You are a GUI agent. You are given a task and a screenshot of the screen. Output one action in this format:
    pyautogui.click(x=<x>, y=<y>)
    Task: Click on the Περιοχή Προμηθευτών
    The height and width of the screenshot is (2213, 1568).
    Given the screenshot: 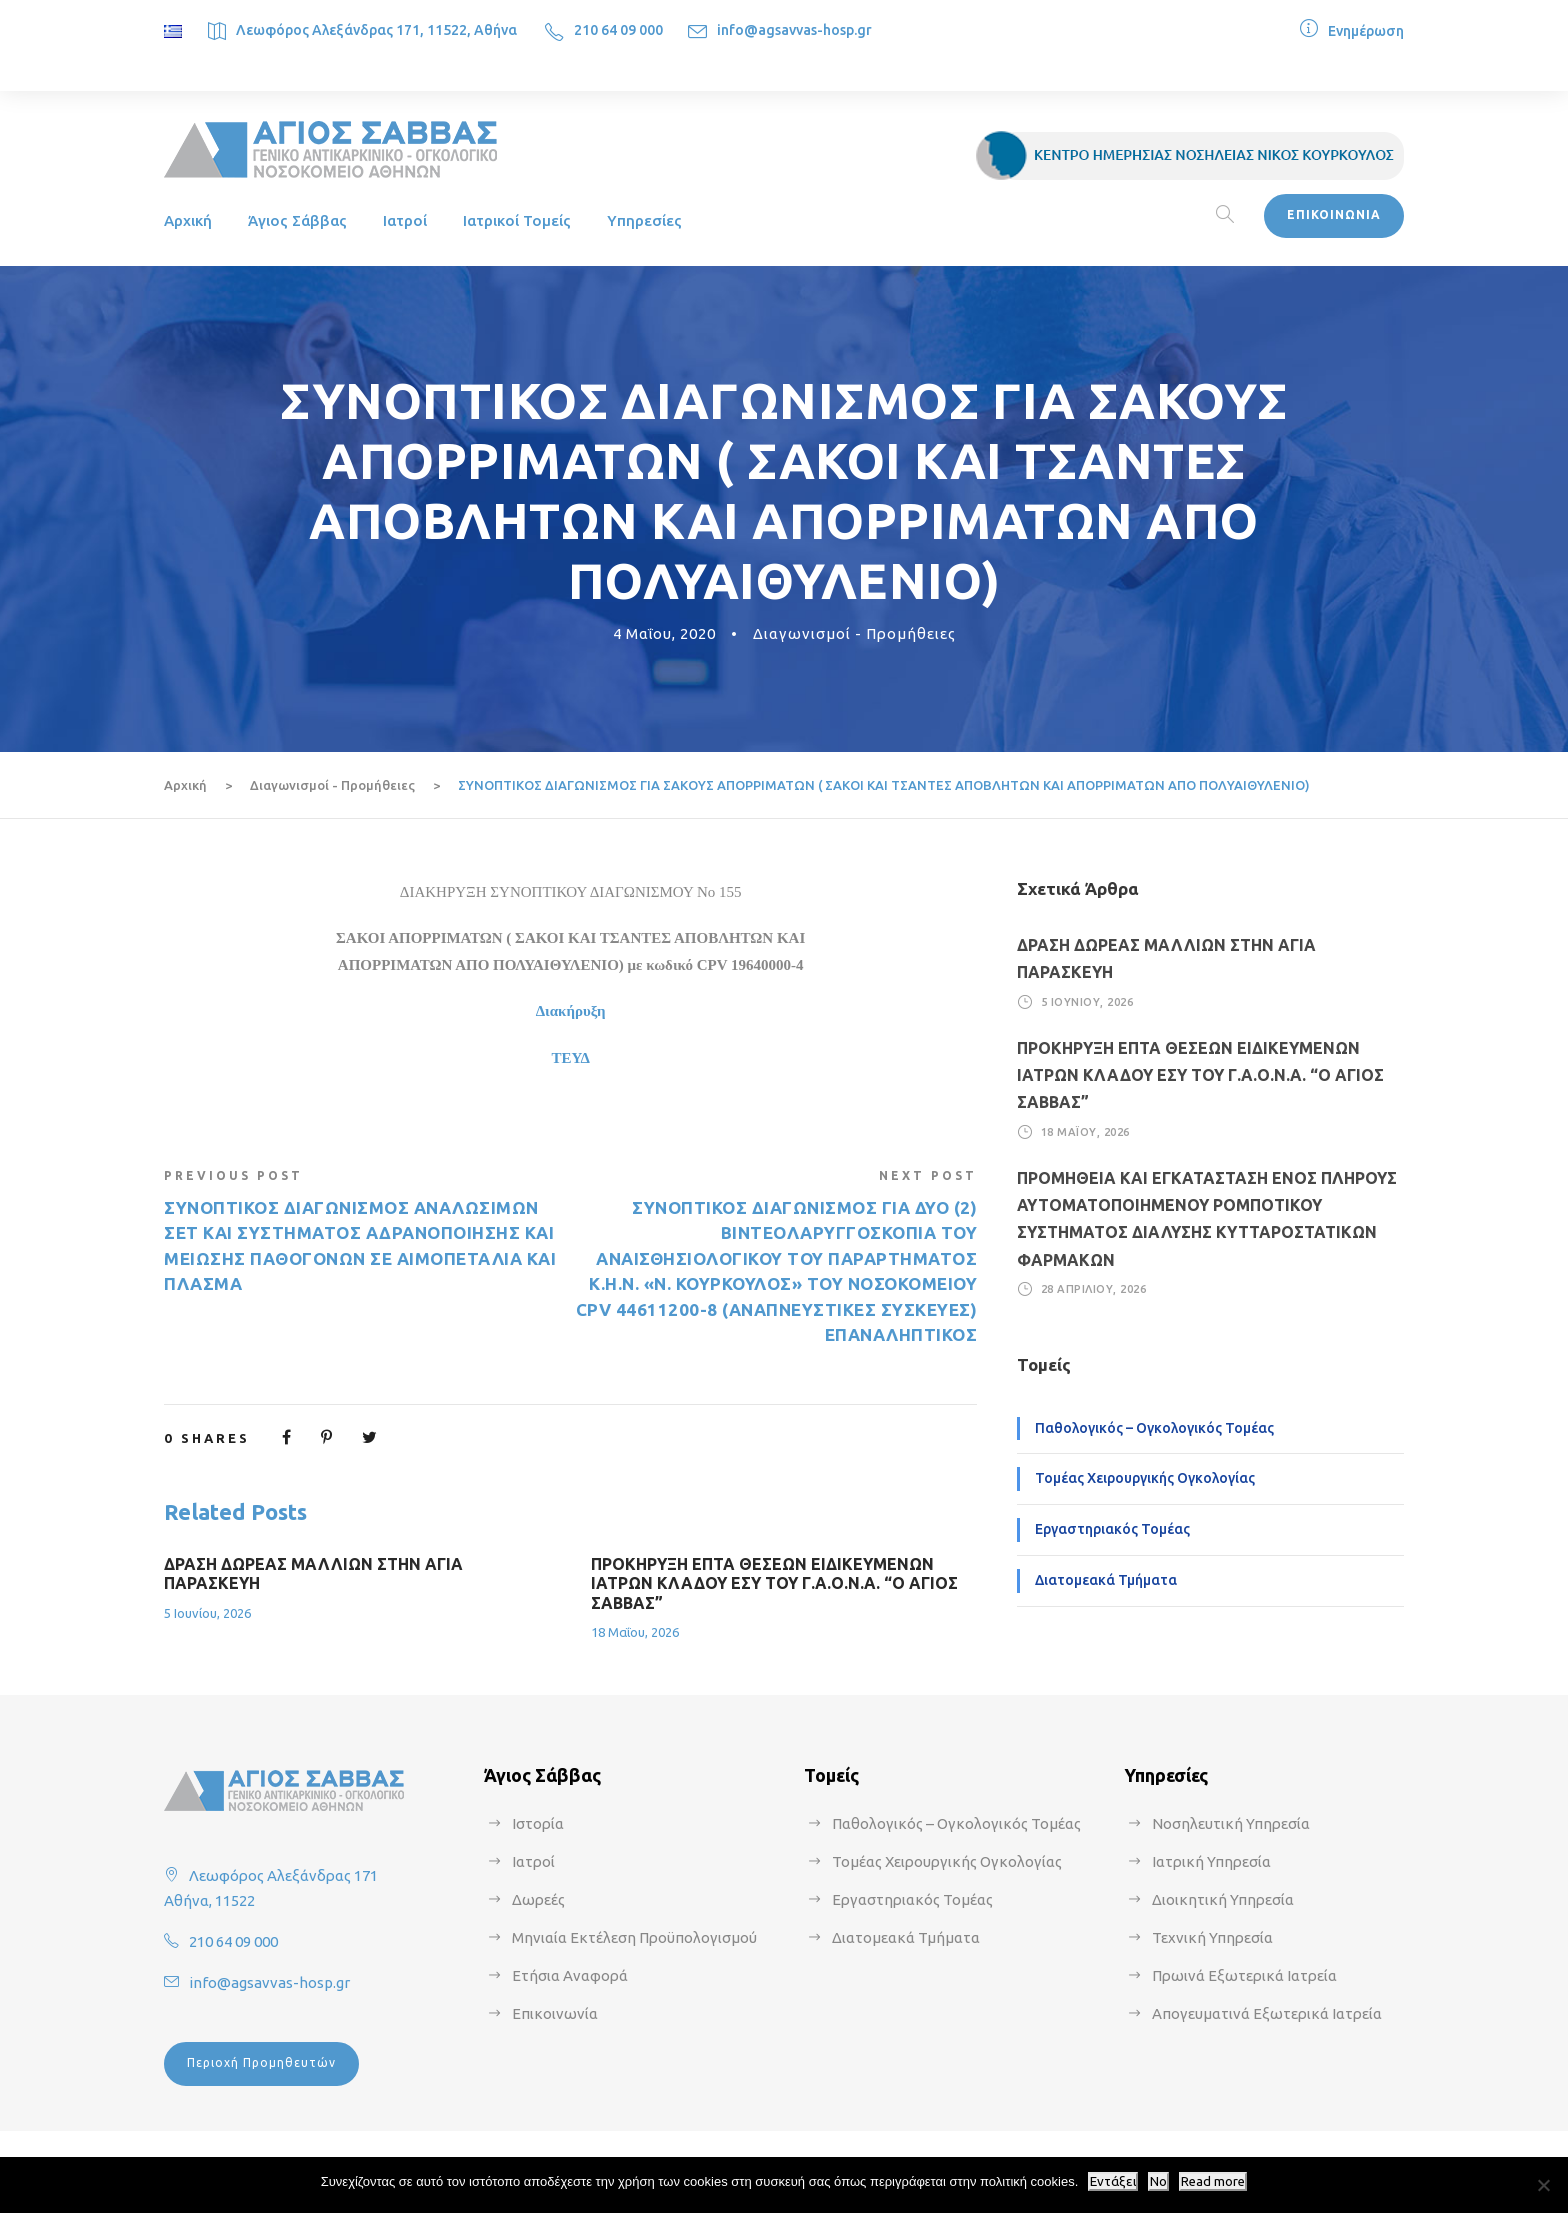 What is the action you would take?
    pyautogui.click(x=261, y=2062)
    